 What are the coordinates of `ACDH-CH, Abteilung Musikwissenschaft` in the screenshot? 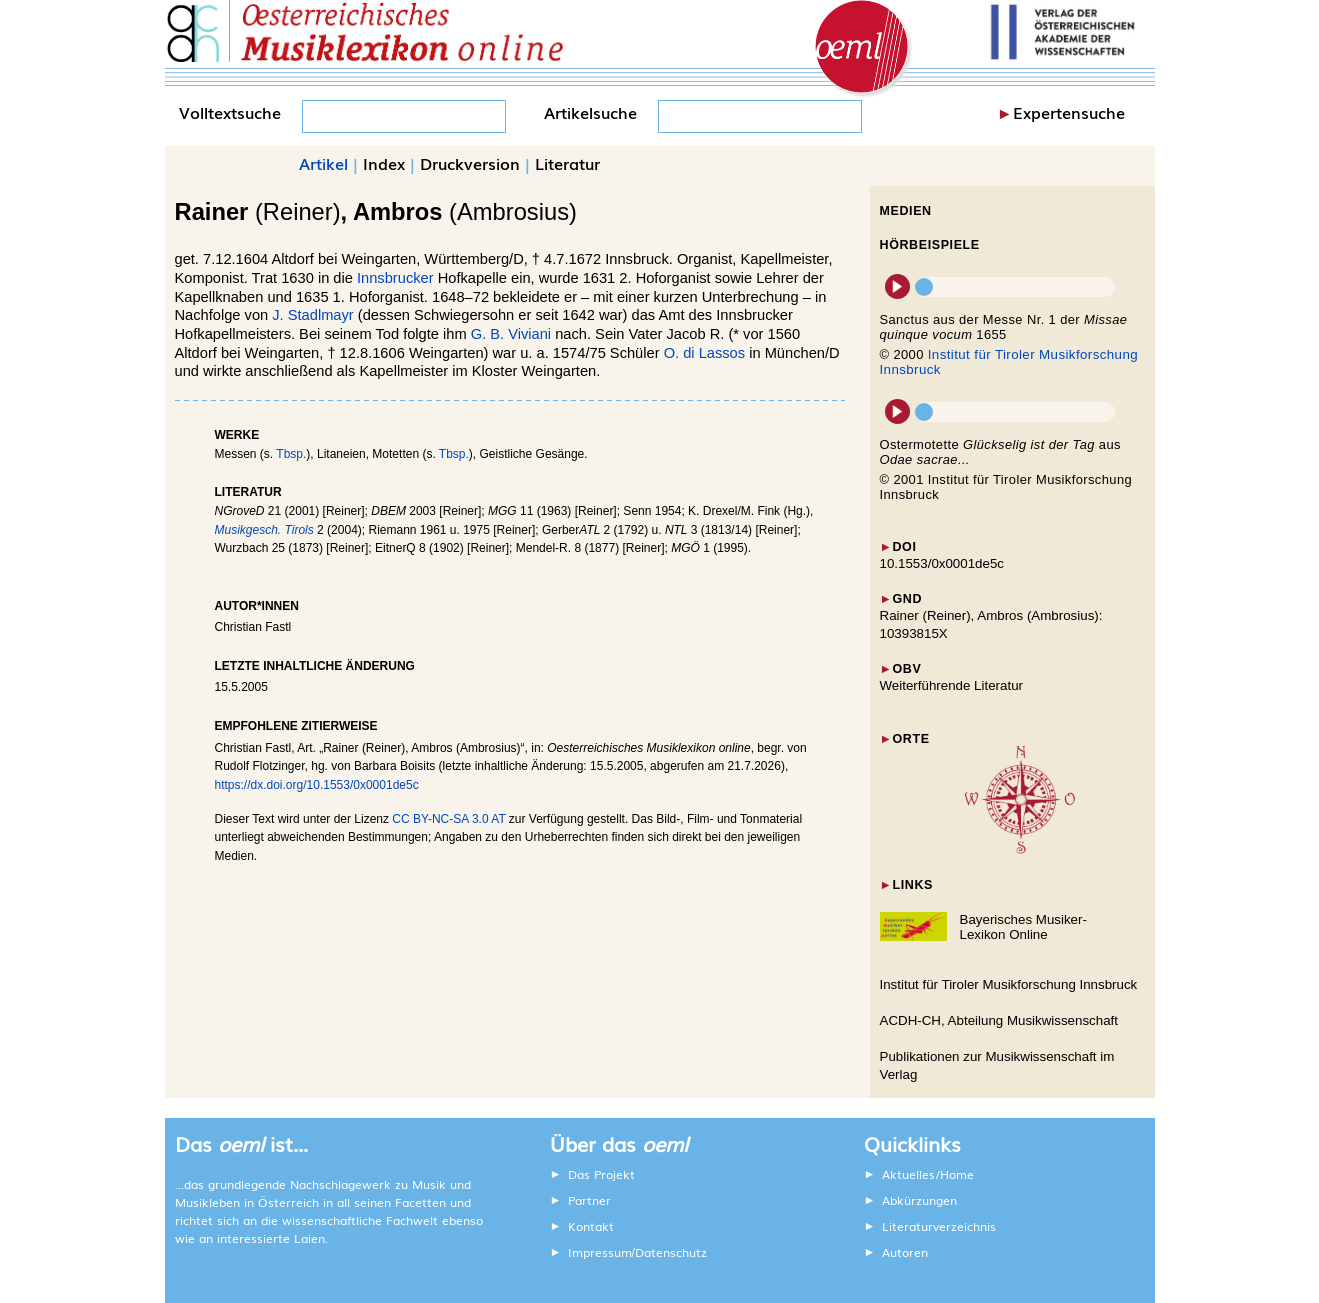 It's located at (999, 1020).